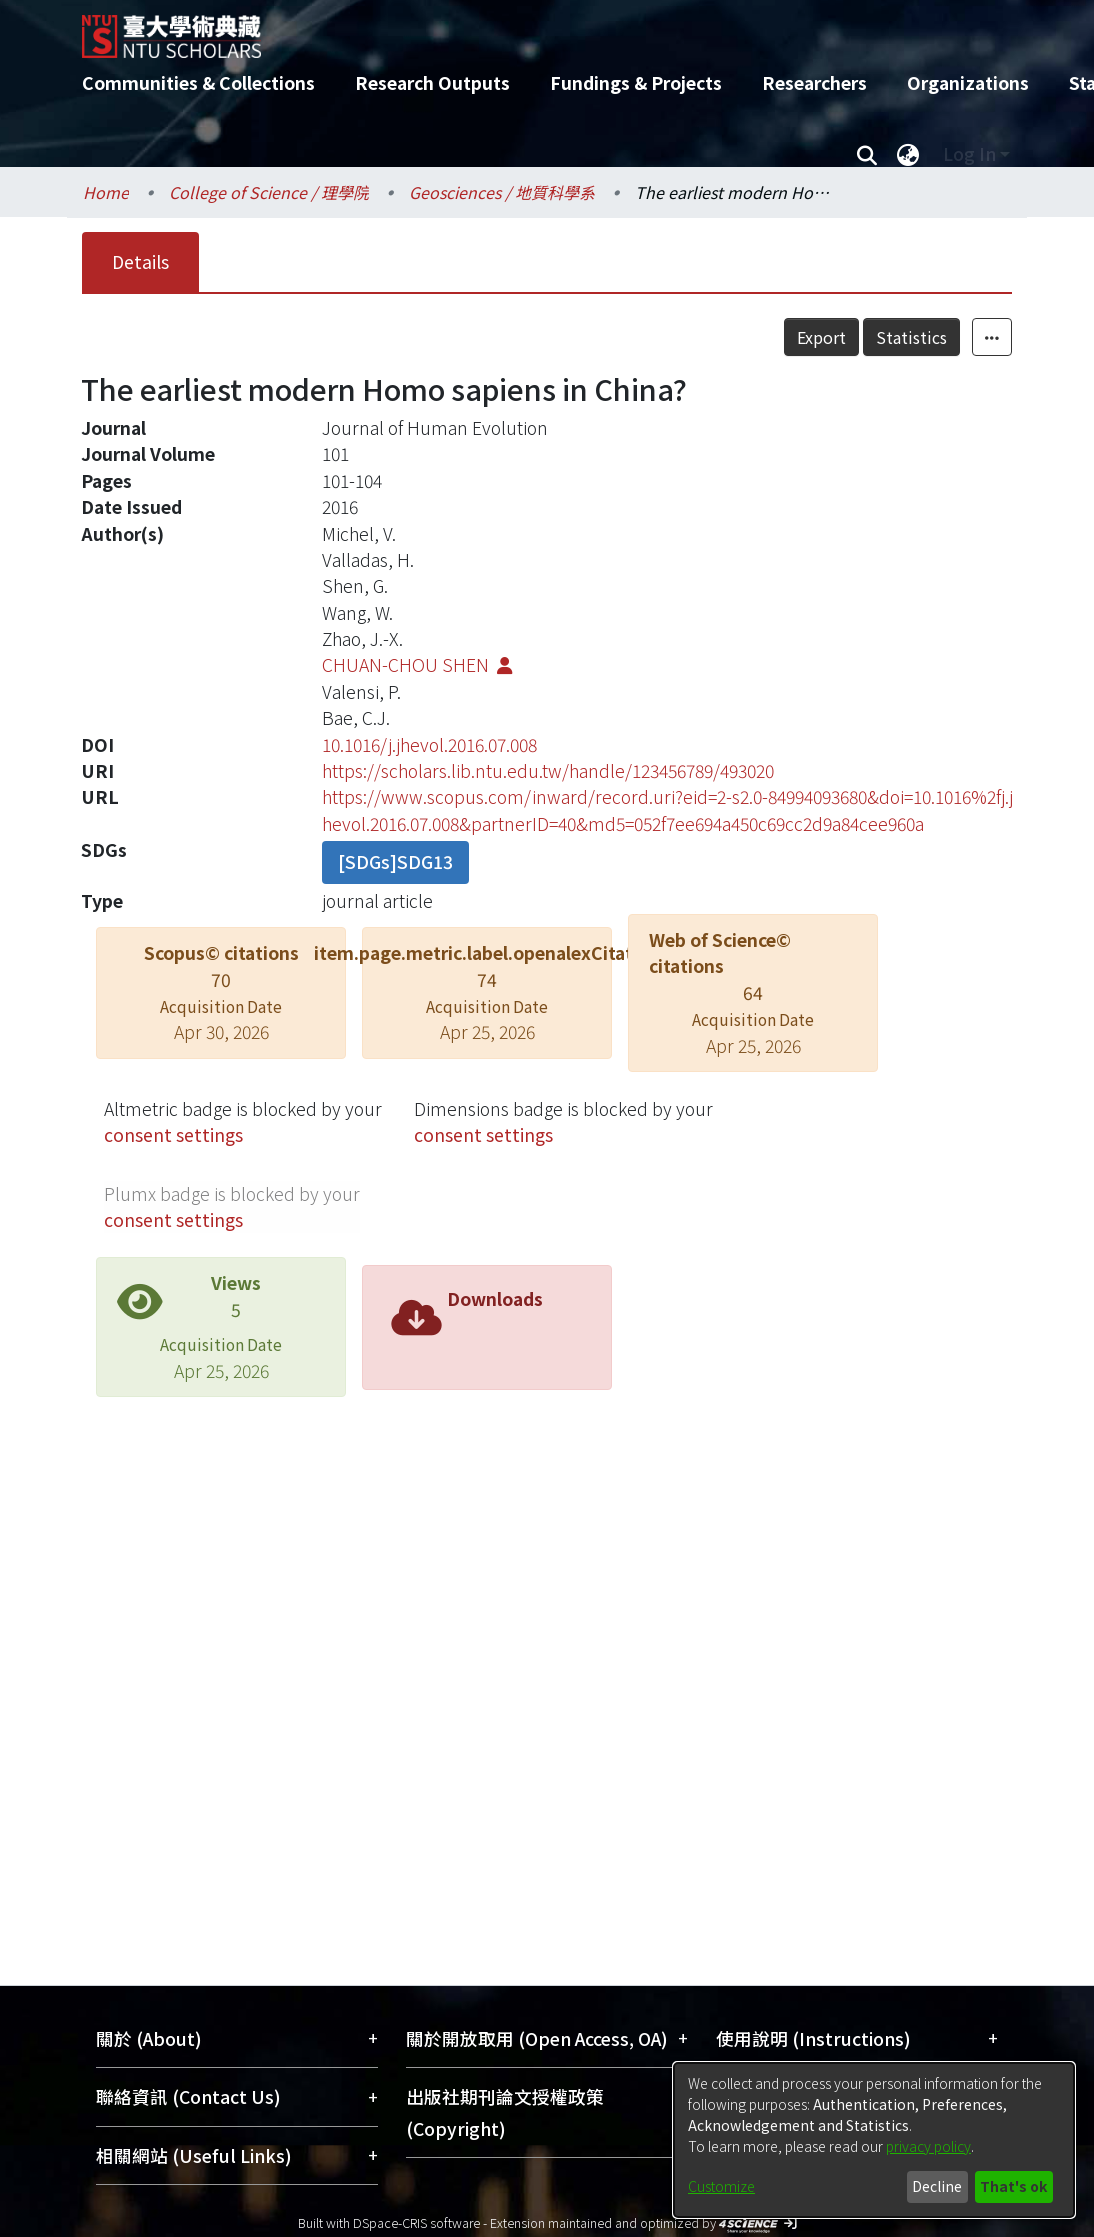  Describe the element at coordinates (432, 82) in the screenshot. I see `Research Outputs [menuitem]` at that location.